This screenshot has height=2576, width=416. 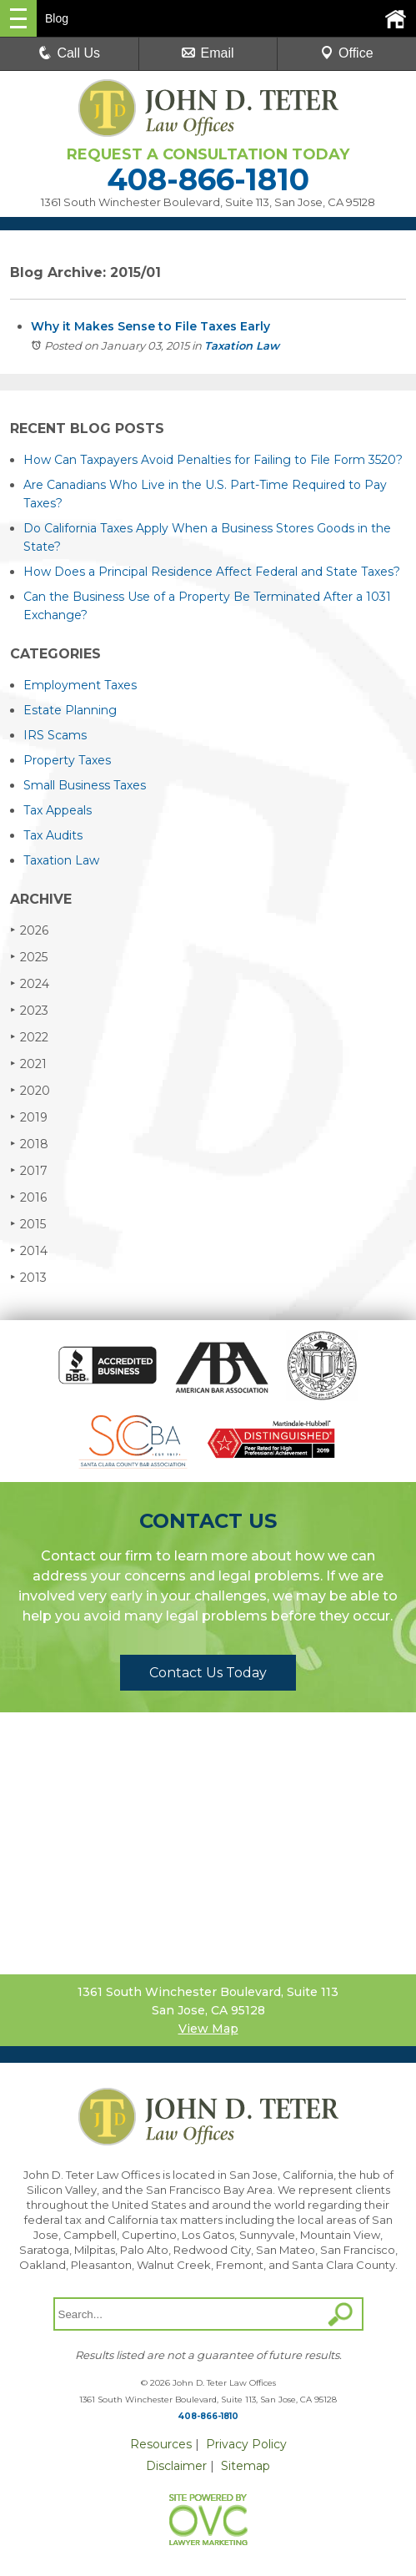 What do you see at coordinates (28, 1277) in the screenshot?
I see `2013` at bounding box center [28, 1277].